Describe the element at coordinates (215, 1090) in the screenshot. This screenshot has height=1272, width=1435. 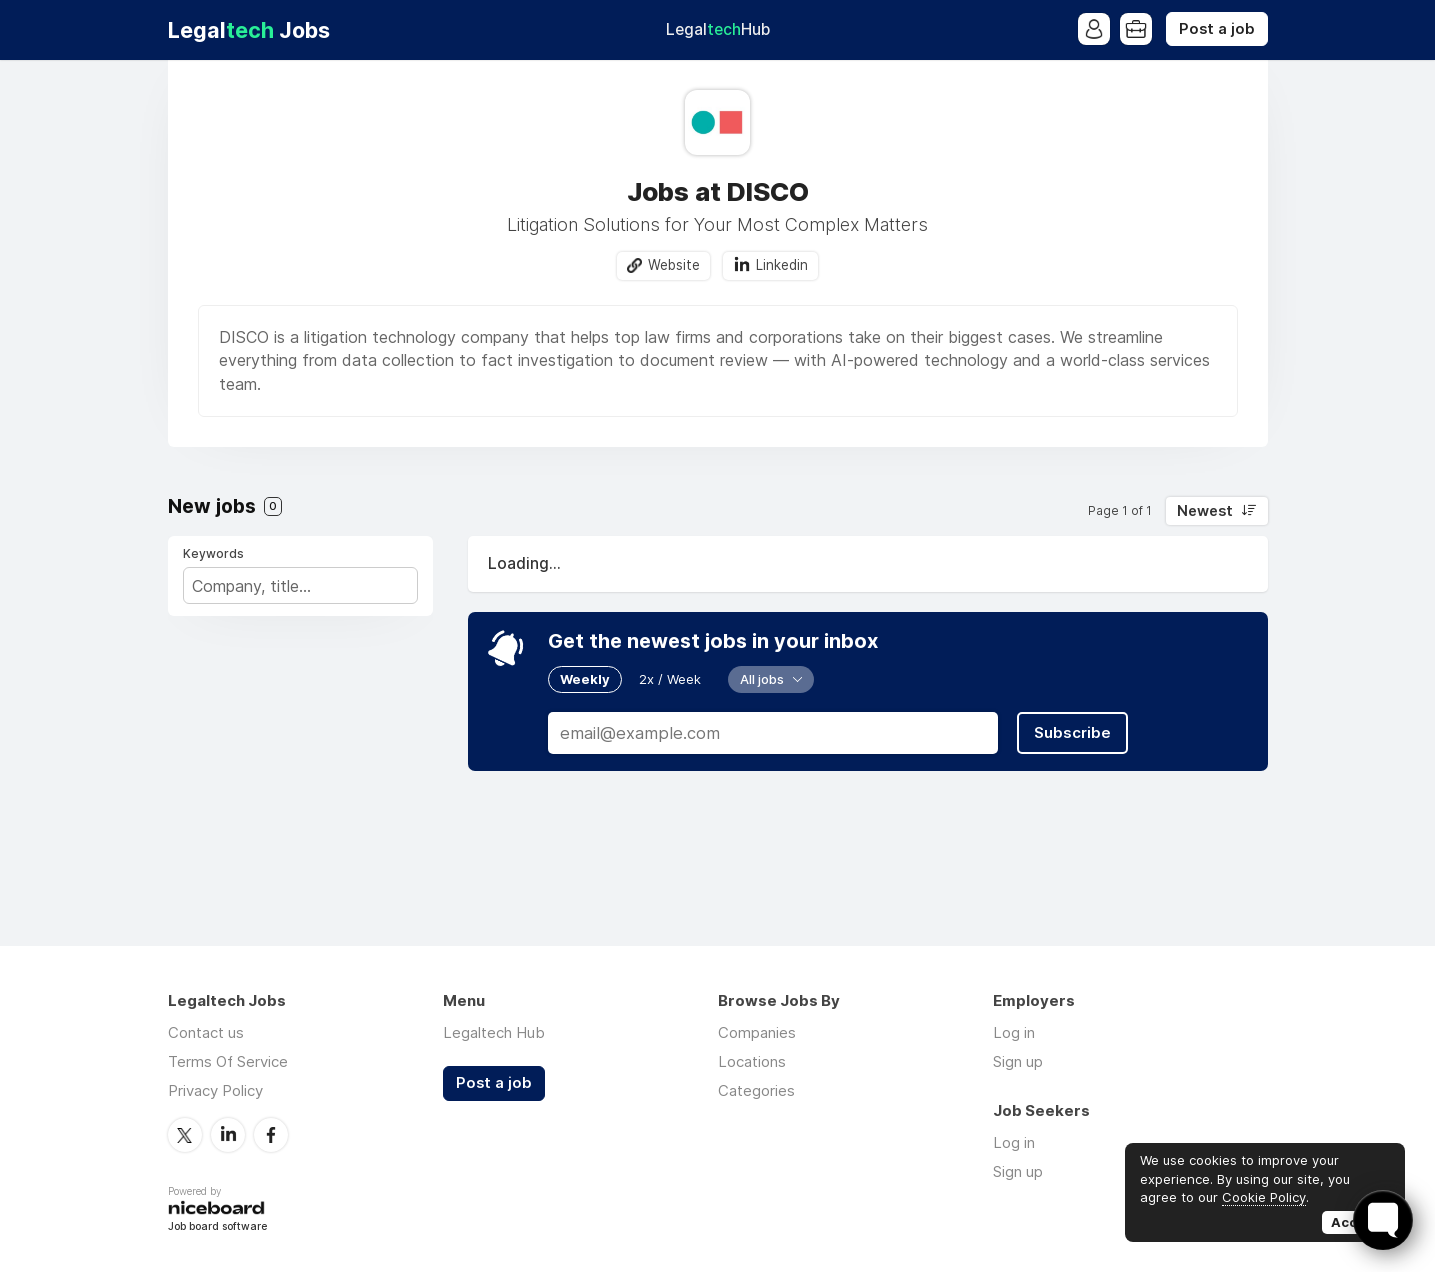
I see `Privacy Policy` at that location.